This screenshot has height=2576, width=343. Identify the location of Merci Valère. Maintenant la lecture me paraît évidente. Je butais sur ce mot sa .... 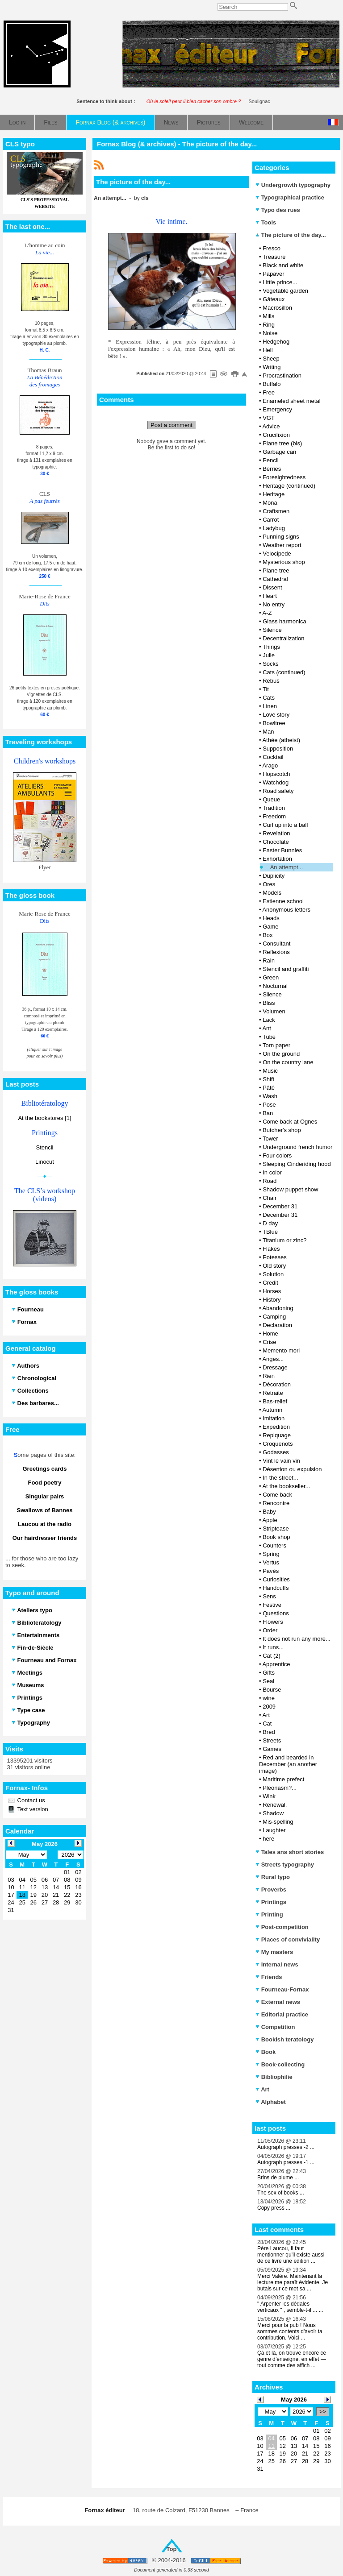
(292, 2282).